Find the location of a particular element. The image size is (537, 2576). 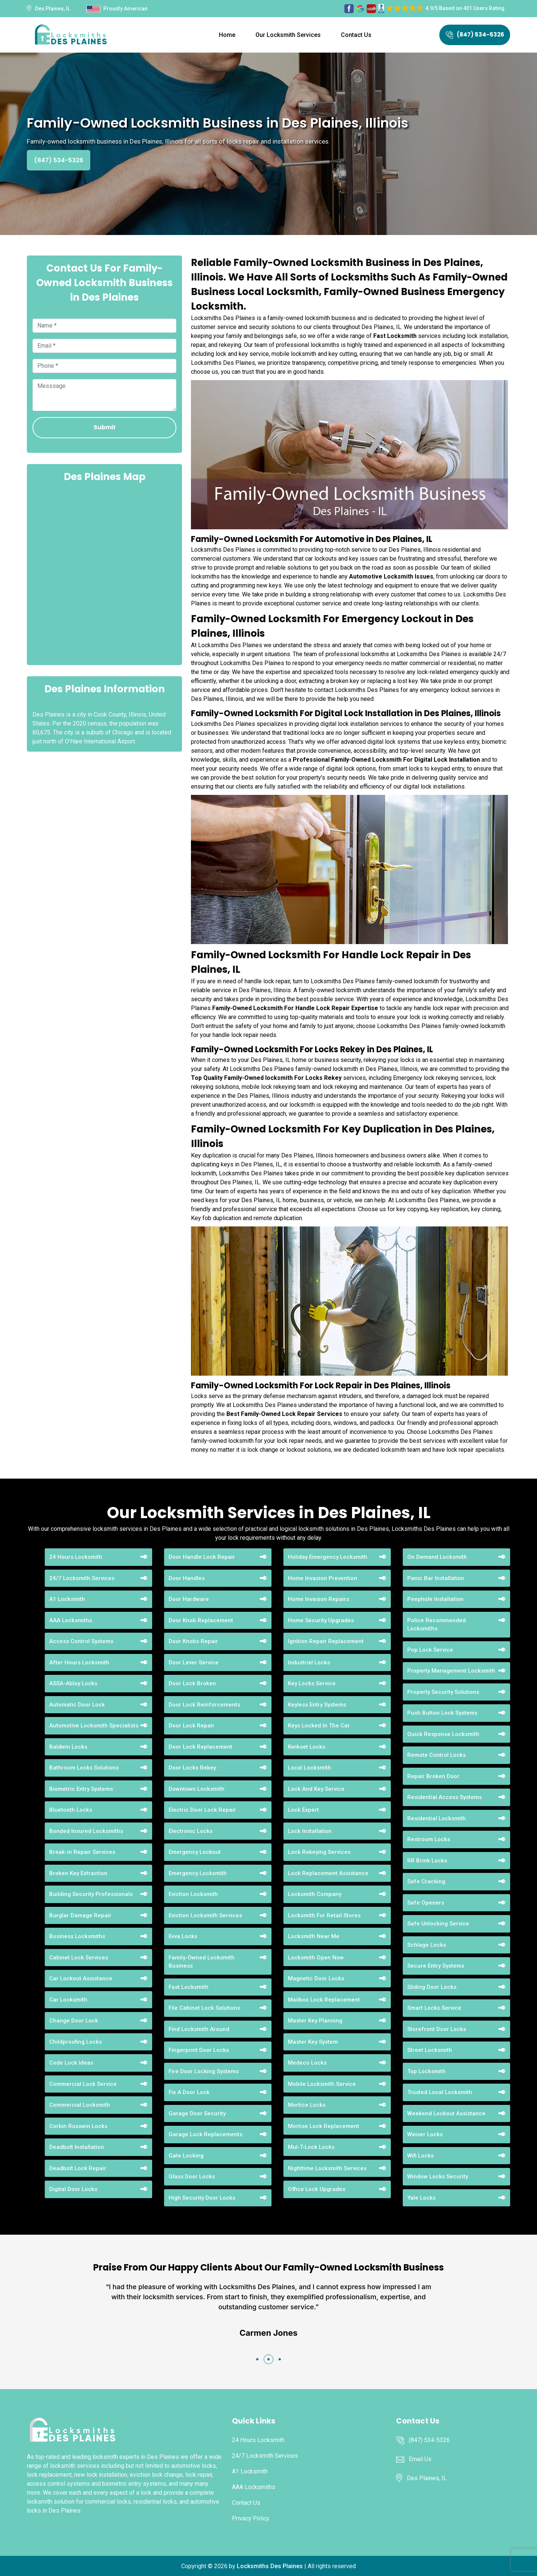

Burglar Damage Repair is located at coordinates (80, 1915).